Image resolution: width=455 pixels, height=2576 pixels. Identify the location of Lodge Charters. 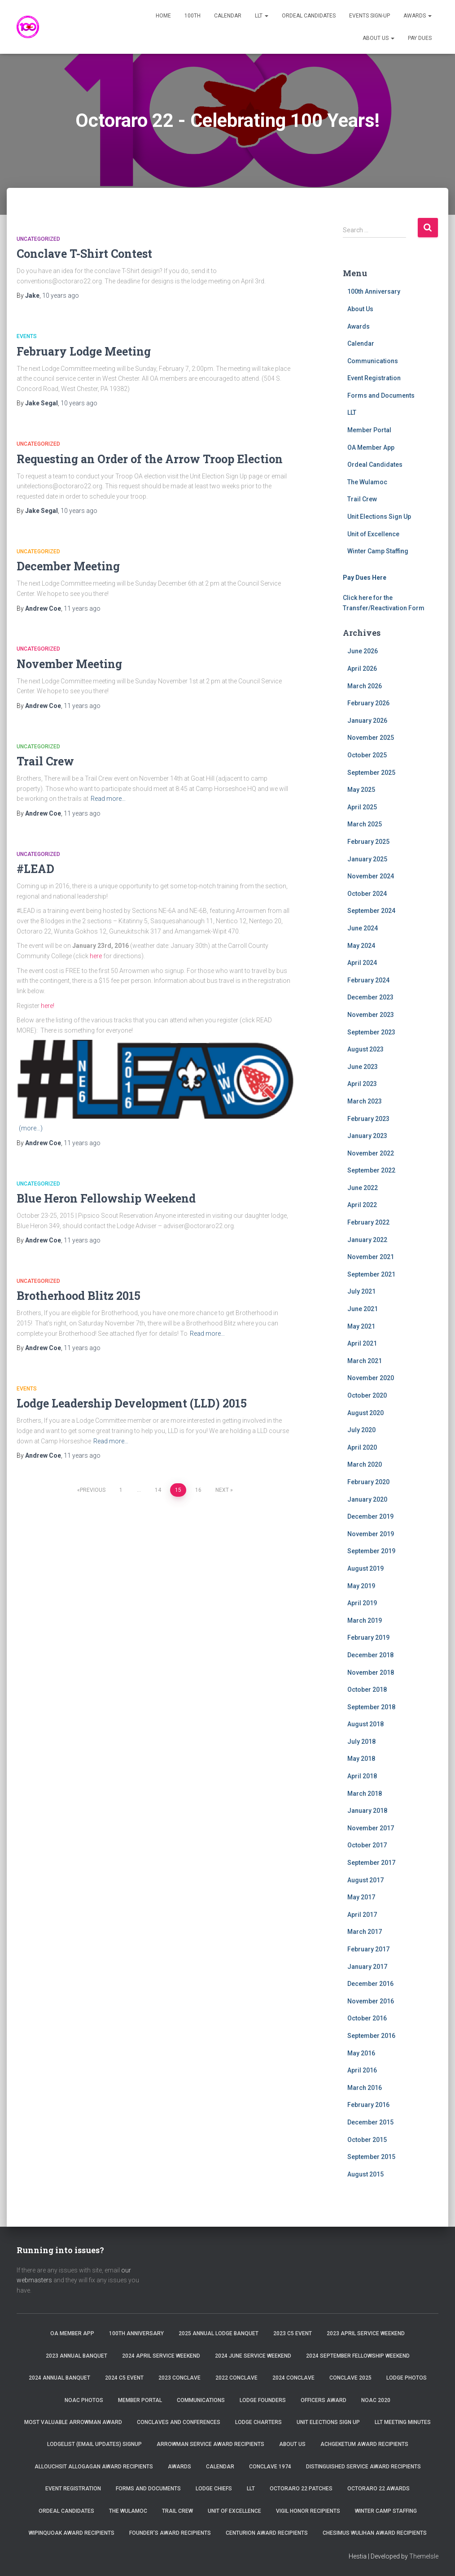
(258, 2422).